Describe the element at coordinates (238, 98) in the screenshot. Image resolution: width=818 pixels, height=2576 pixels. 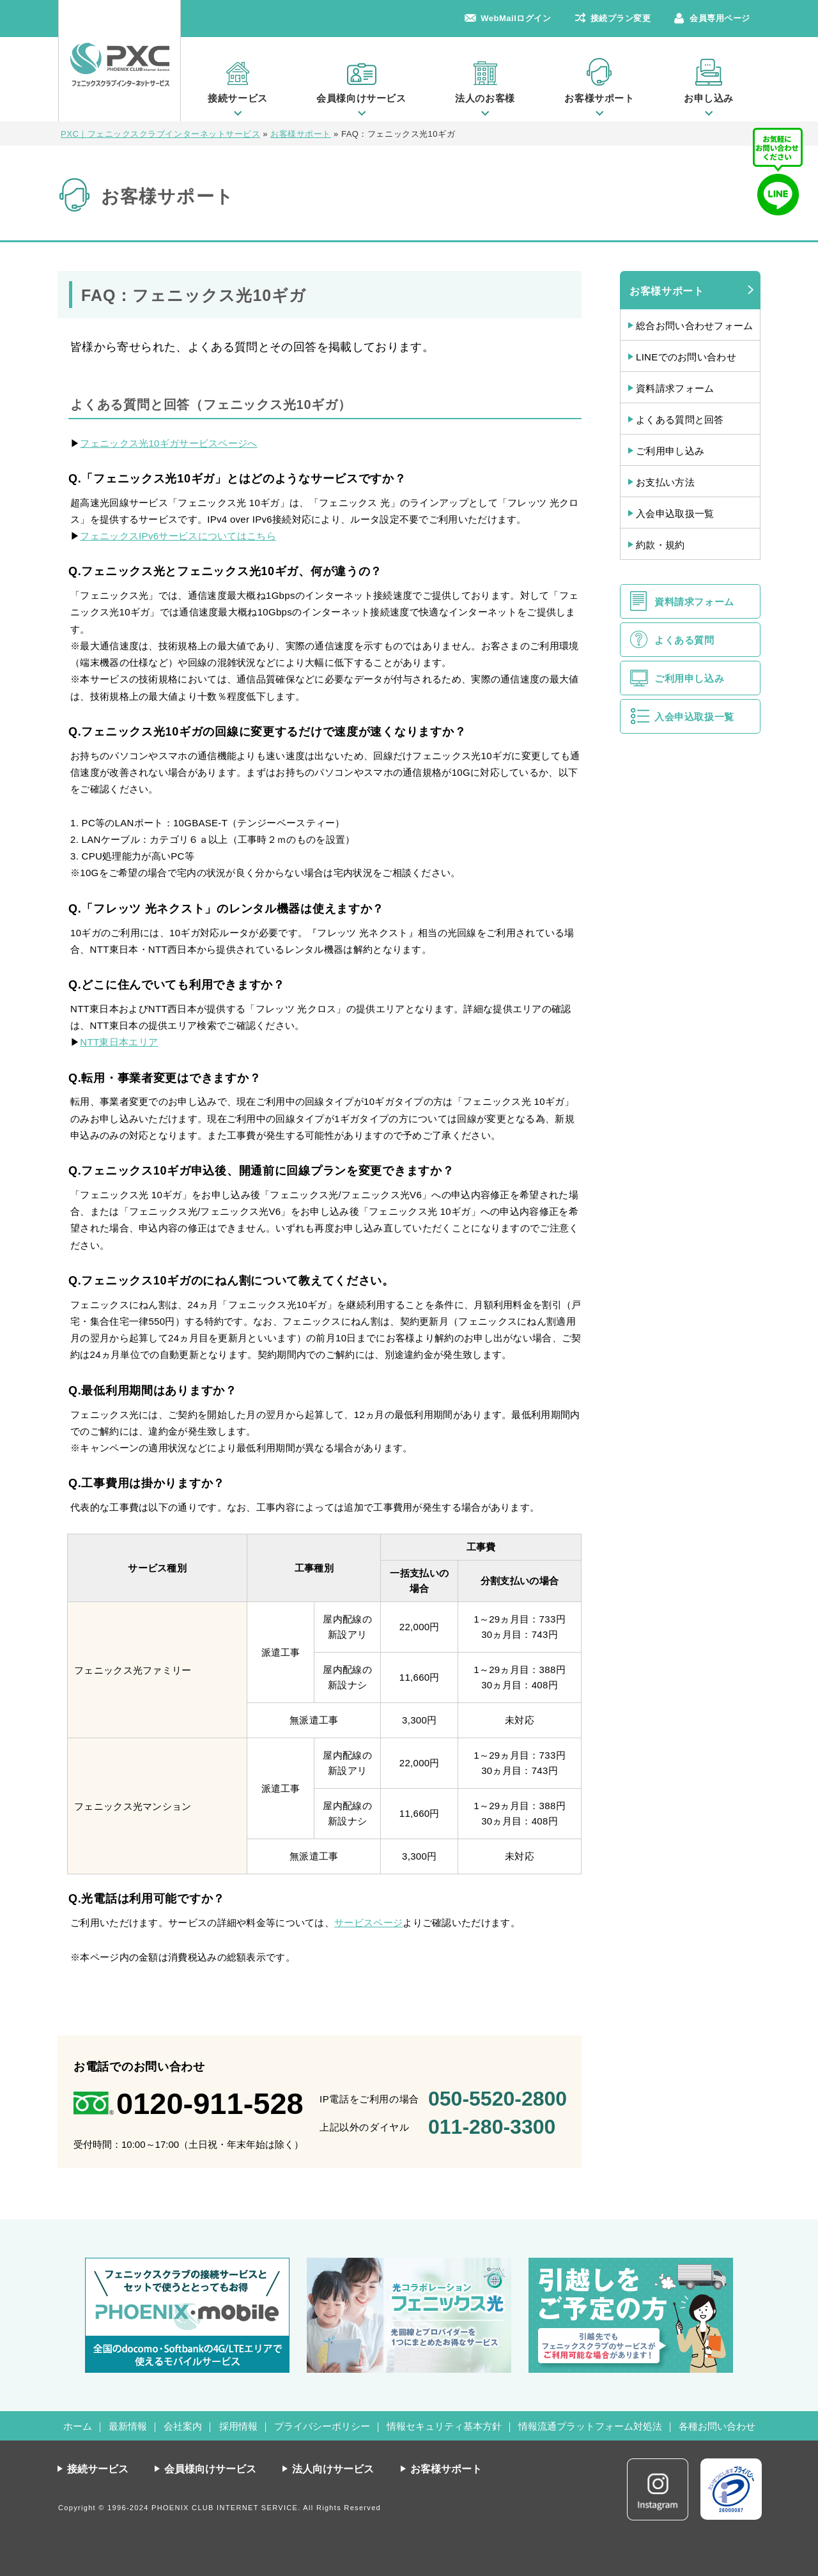
I see `接続サービス` at that location.